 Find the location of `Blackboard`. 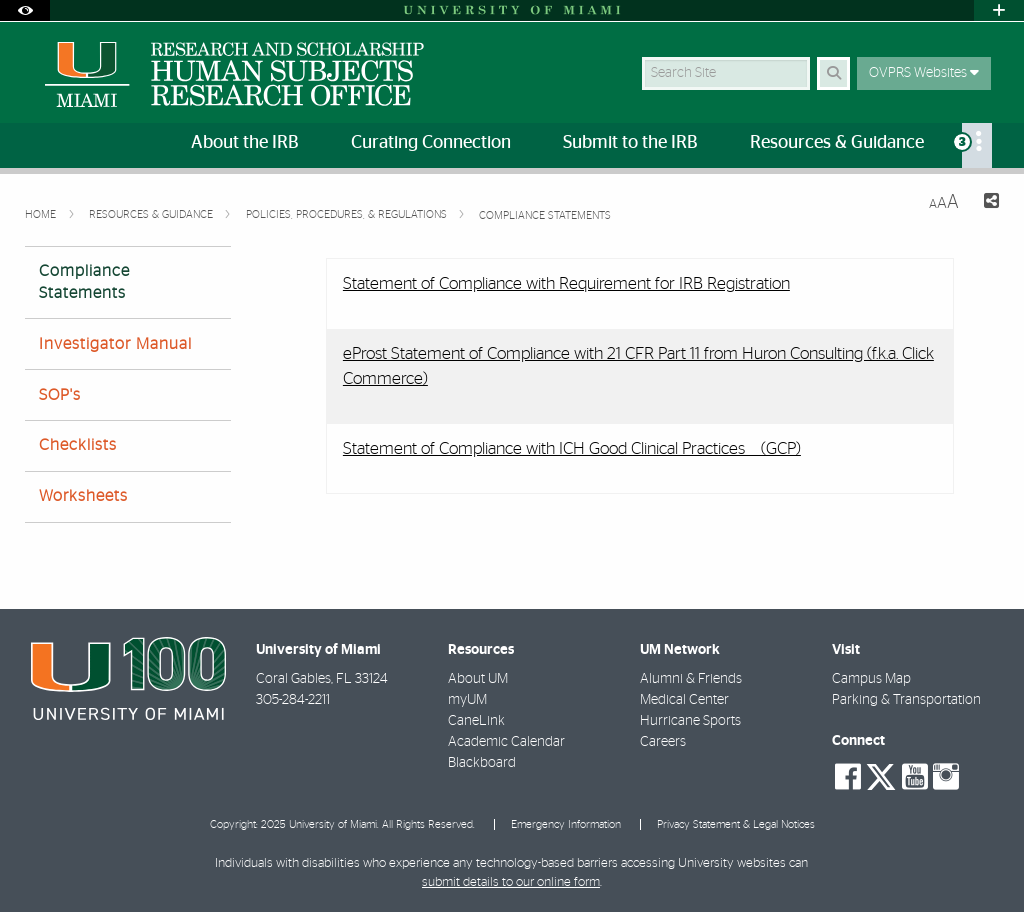

Blackboard is located at coordinates (482, 763).